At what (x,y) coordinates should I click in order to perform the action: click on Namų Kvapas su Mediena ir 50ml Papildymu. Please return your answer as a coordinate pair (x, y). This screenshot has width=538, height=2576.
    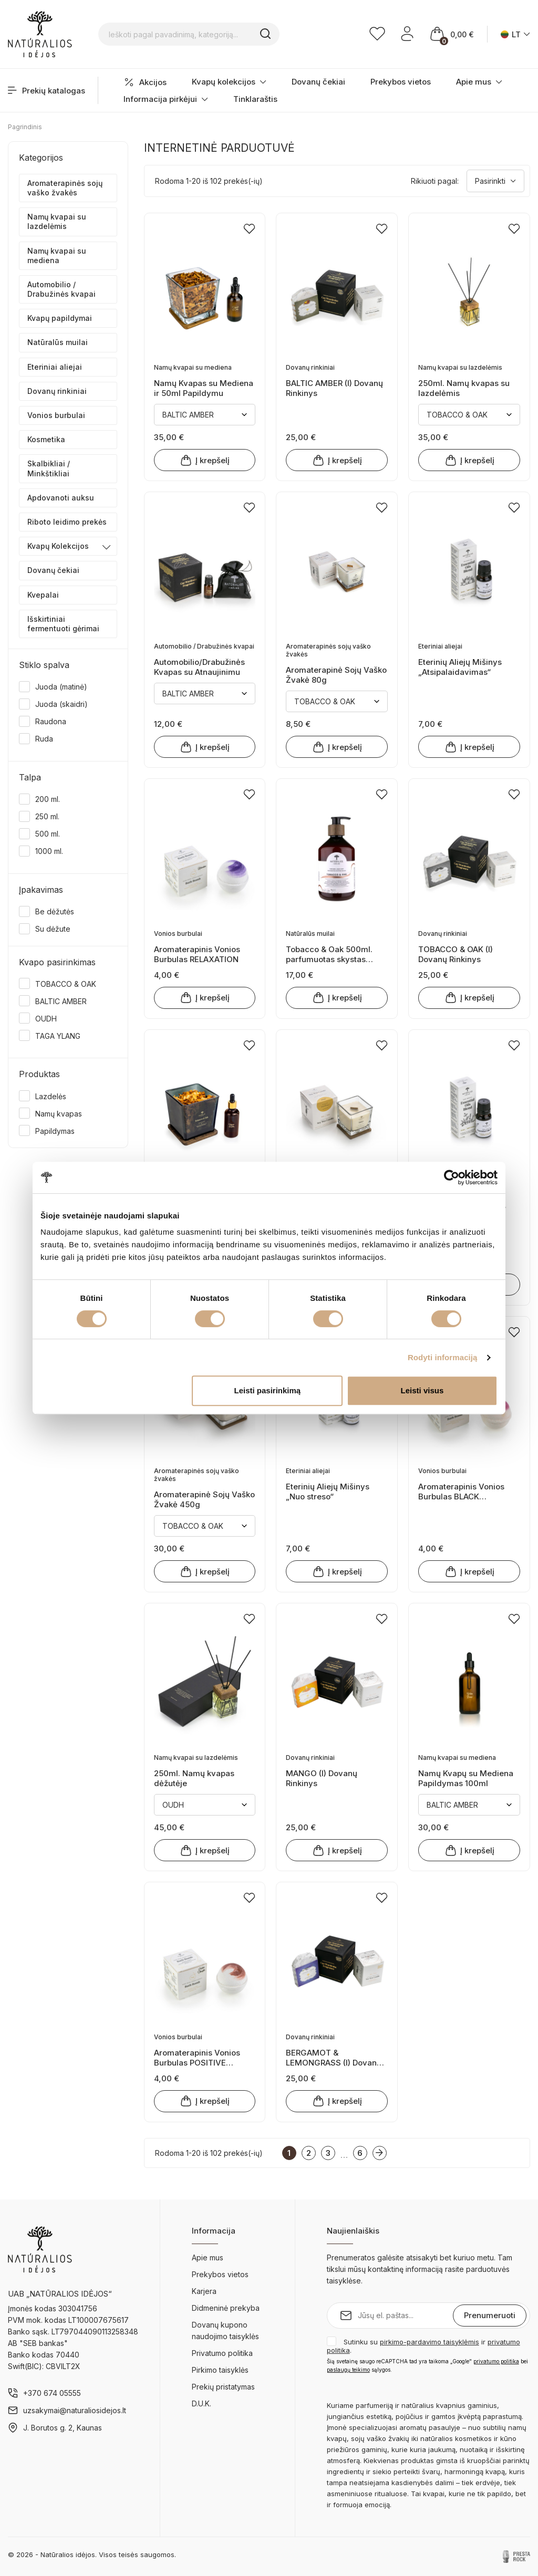
    Looking at the image, I should click on (203, 388).